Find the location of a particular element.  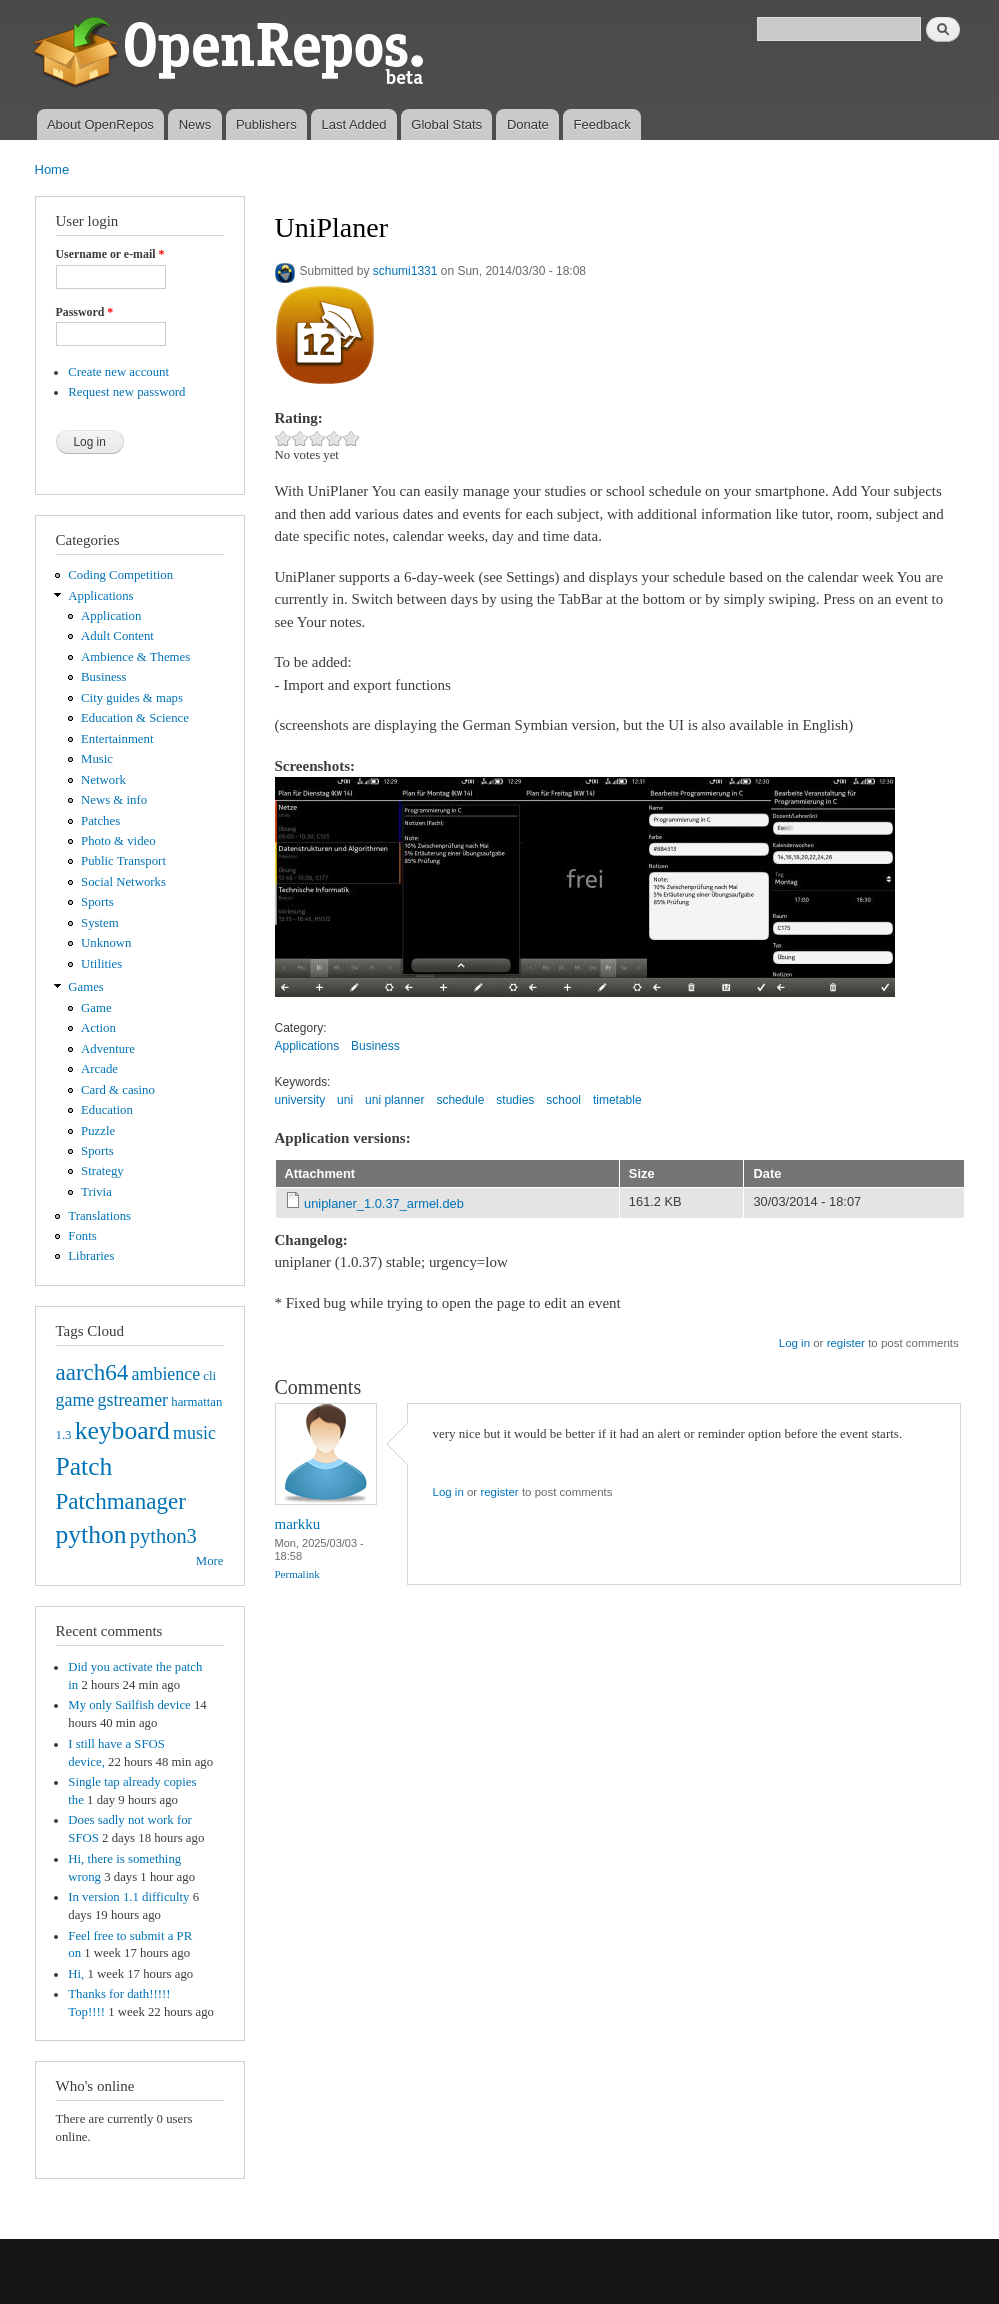

Education is located at coordinates (107, 1110).